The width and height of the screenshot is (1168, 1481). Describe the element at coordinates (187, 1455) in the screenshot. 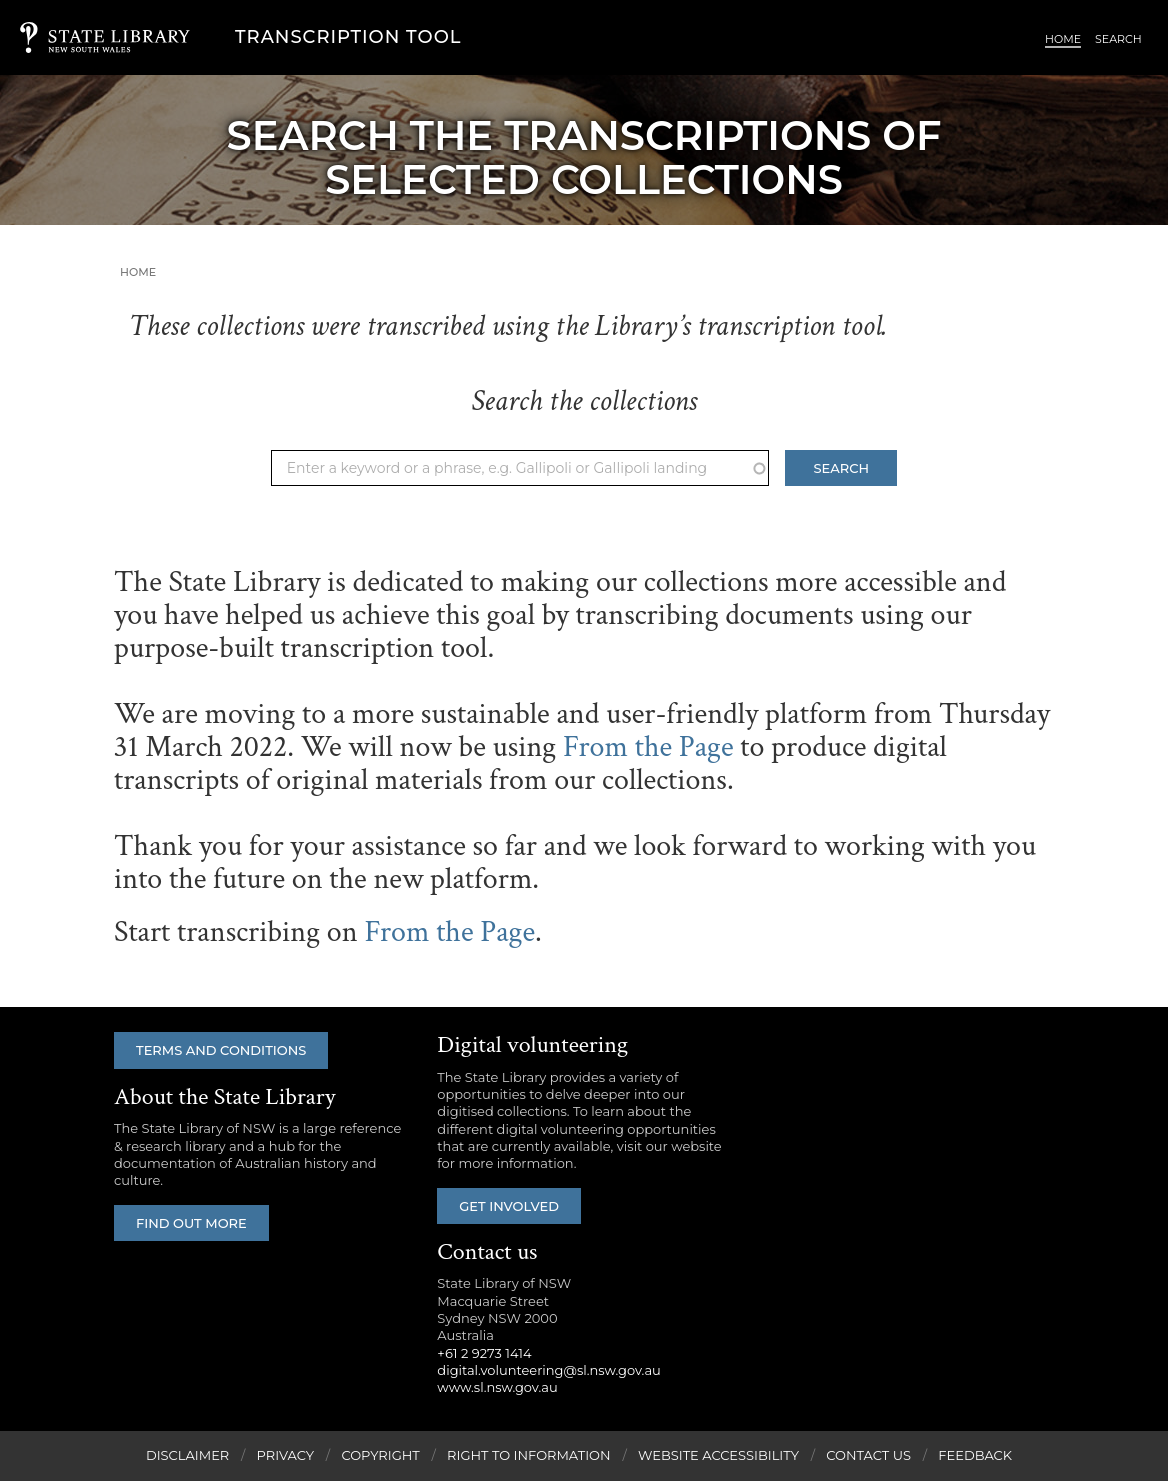

I see `Disclaimer` at that location.